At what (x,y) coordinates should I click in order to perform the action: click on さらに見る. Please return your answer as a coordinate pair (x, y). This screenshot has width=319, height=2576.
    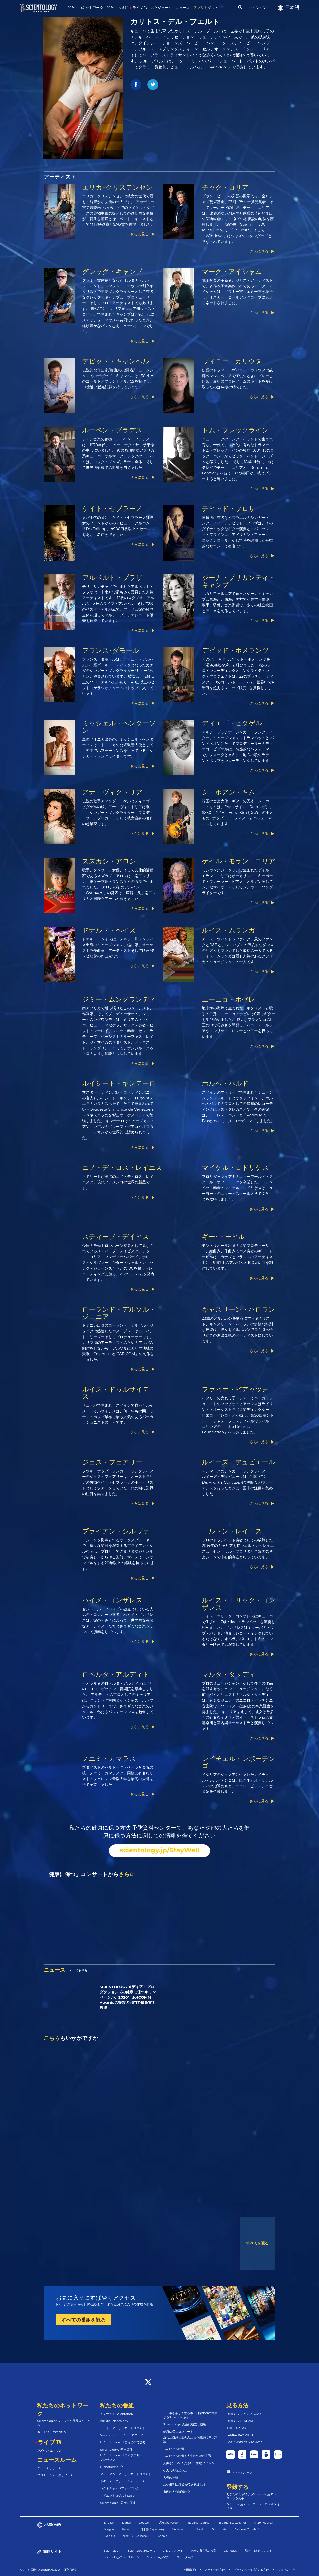
    Looking at the image, I should click on (143, 234).